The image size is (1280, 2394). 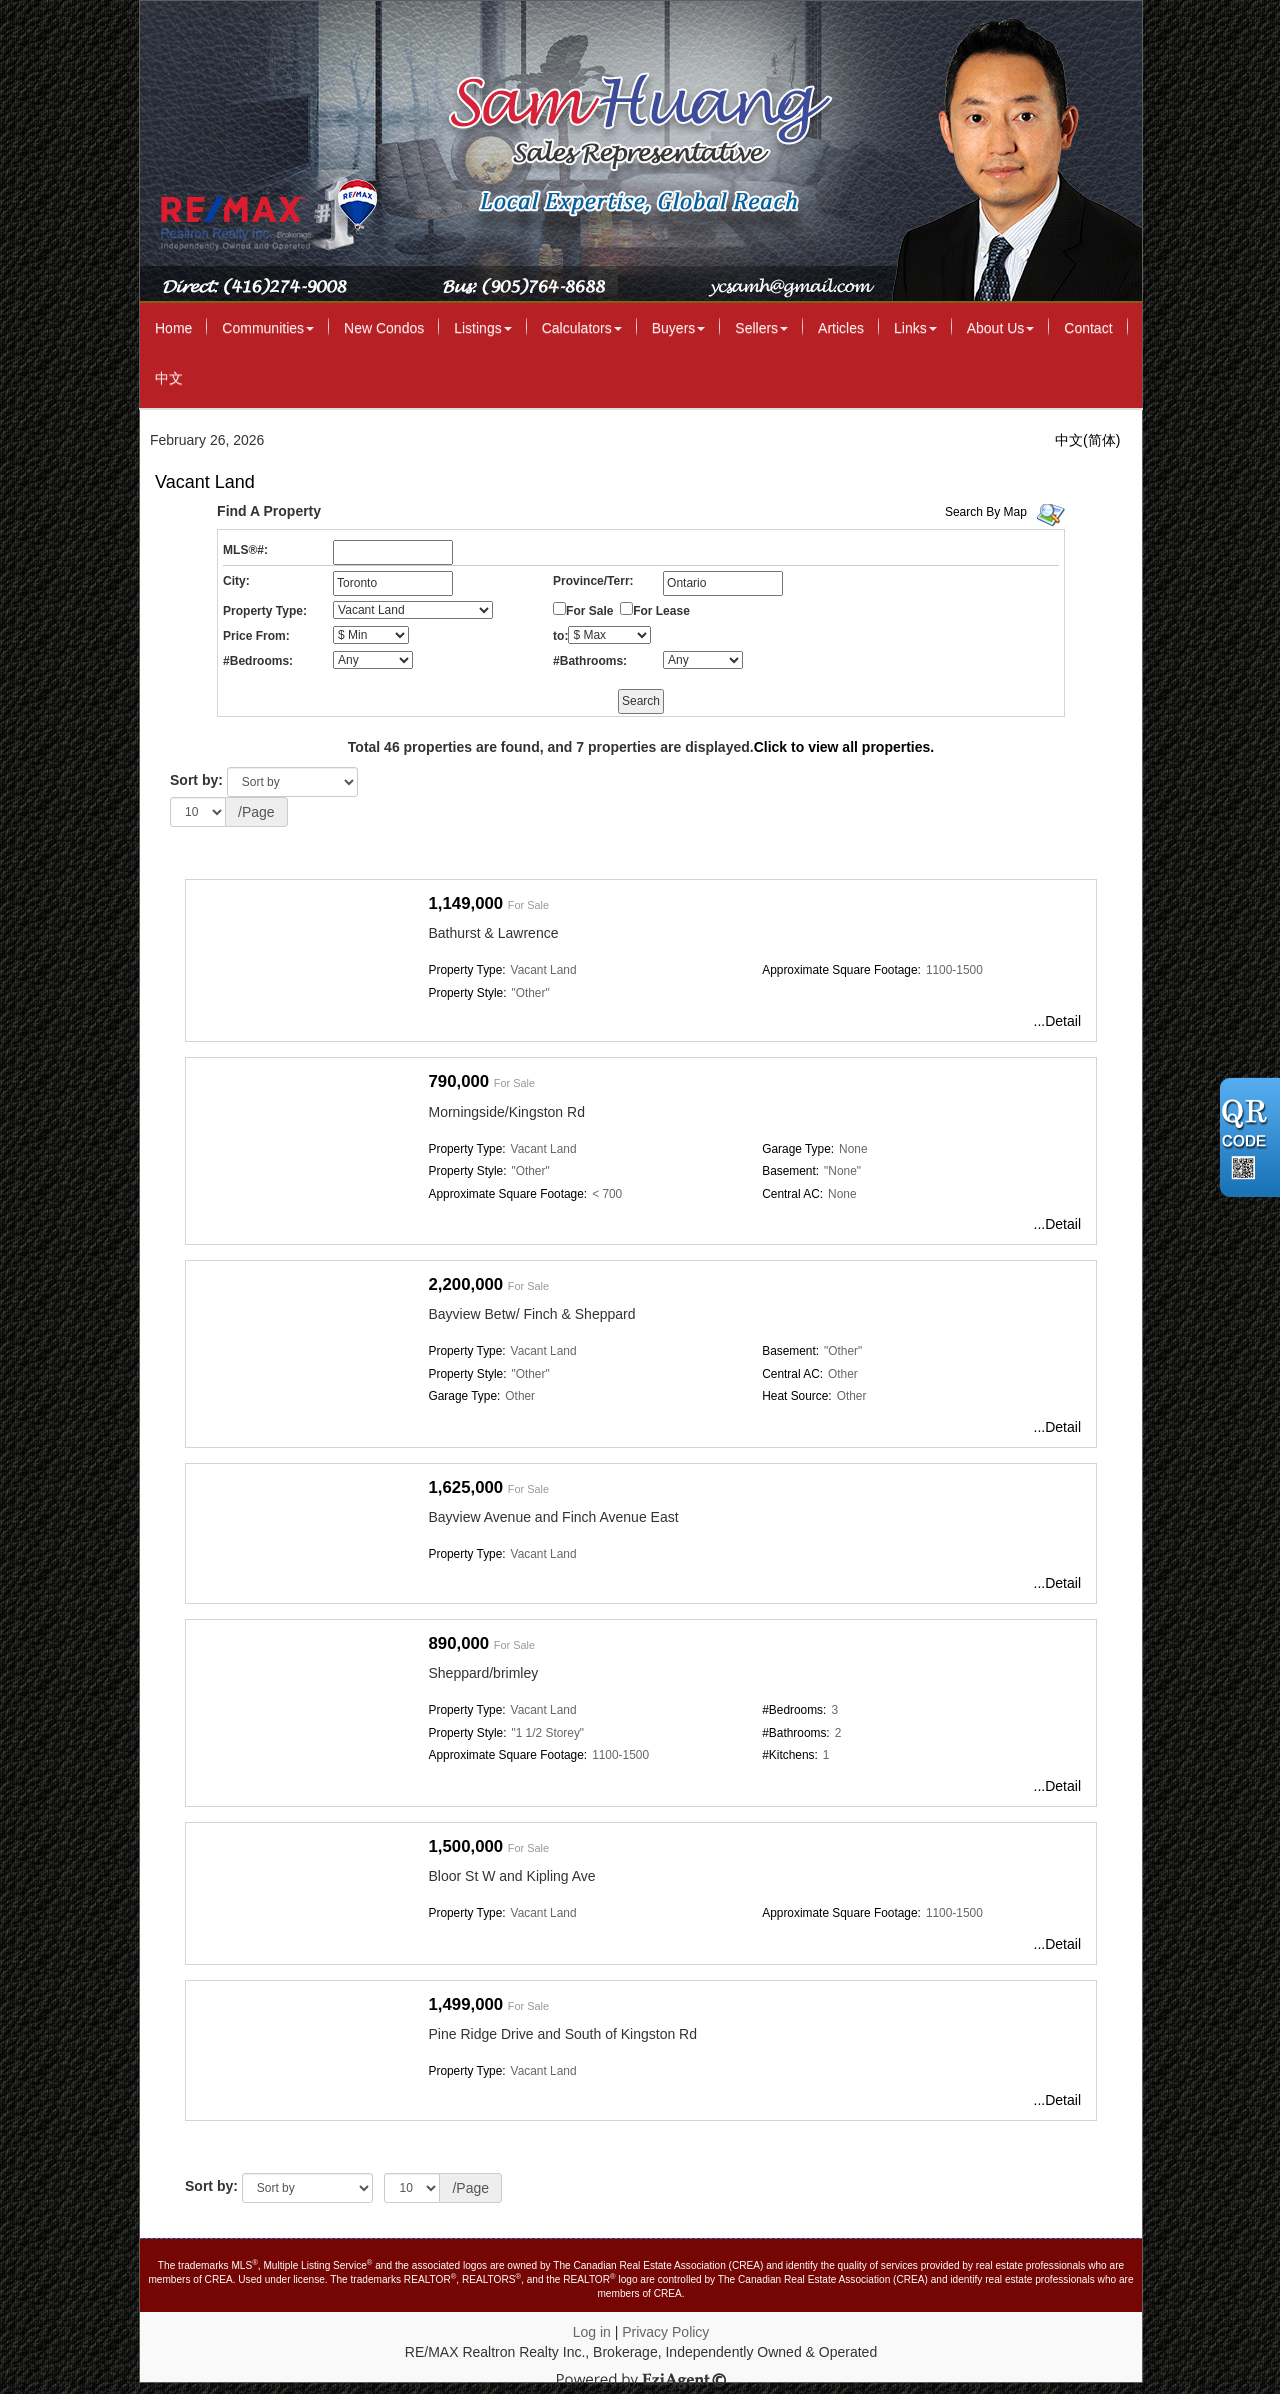 I want to click on #Bathrooms:, so click(x=590, y=661).